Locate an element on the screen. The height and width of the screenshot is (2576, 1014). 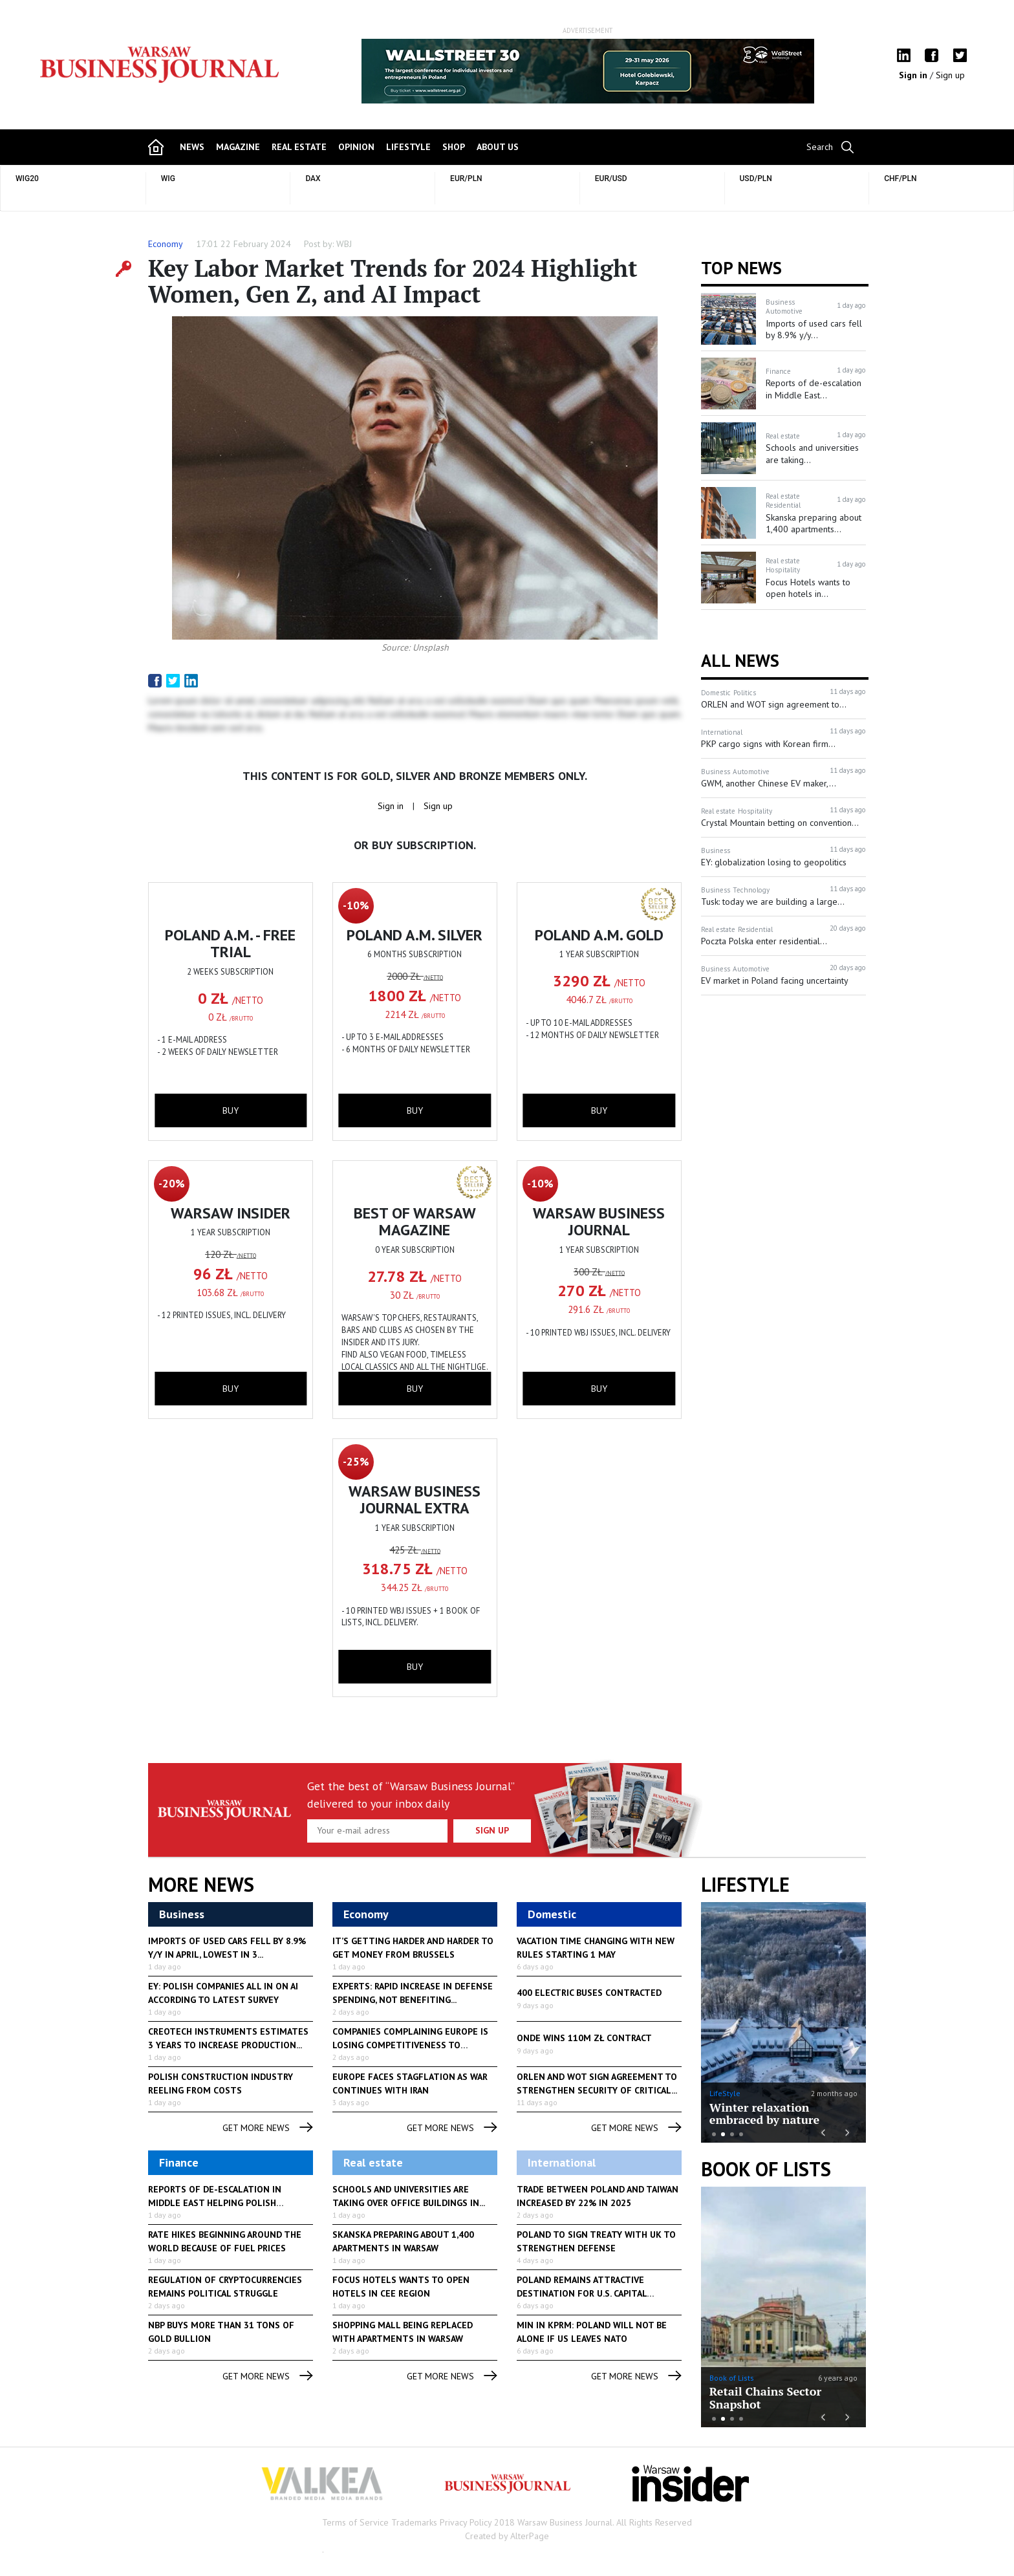
news is located at coordinates (192, 147).